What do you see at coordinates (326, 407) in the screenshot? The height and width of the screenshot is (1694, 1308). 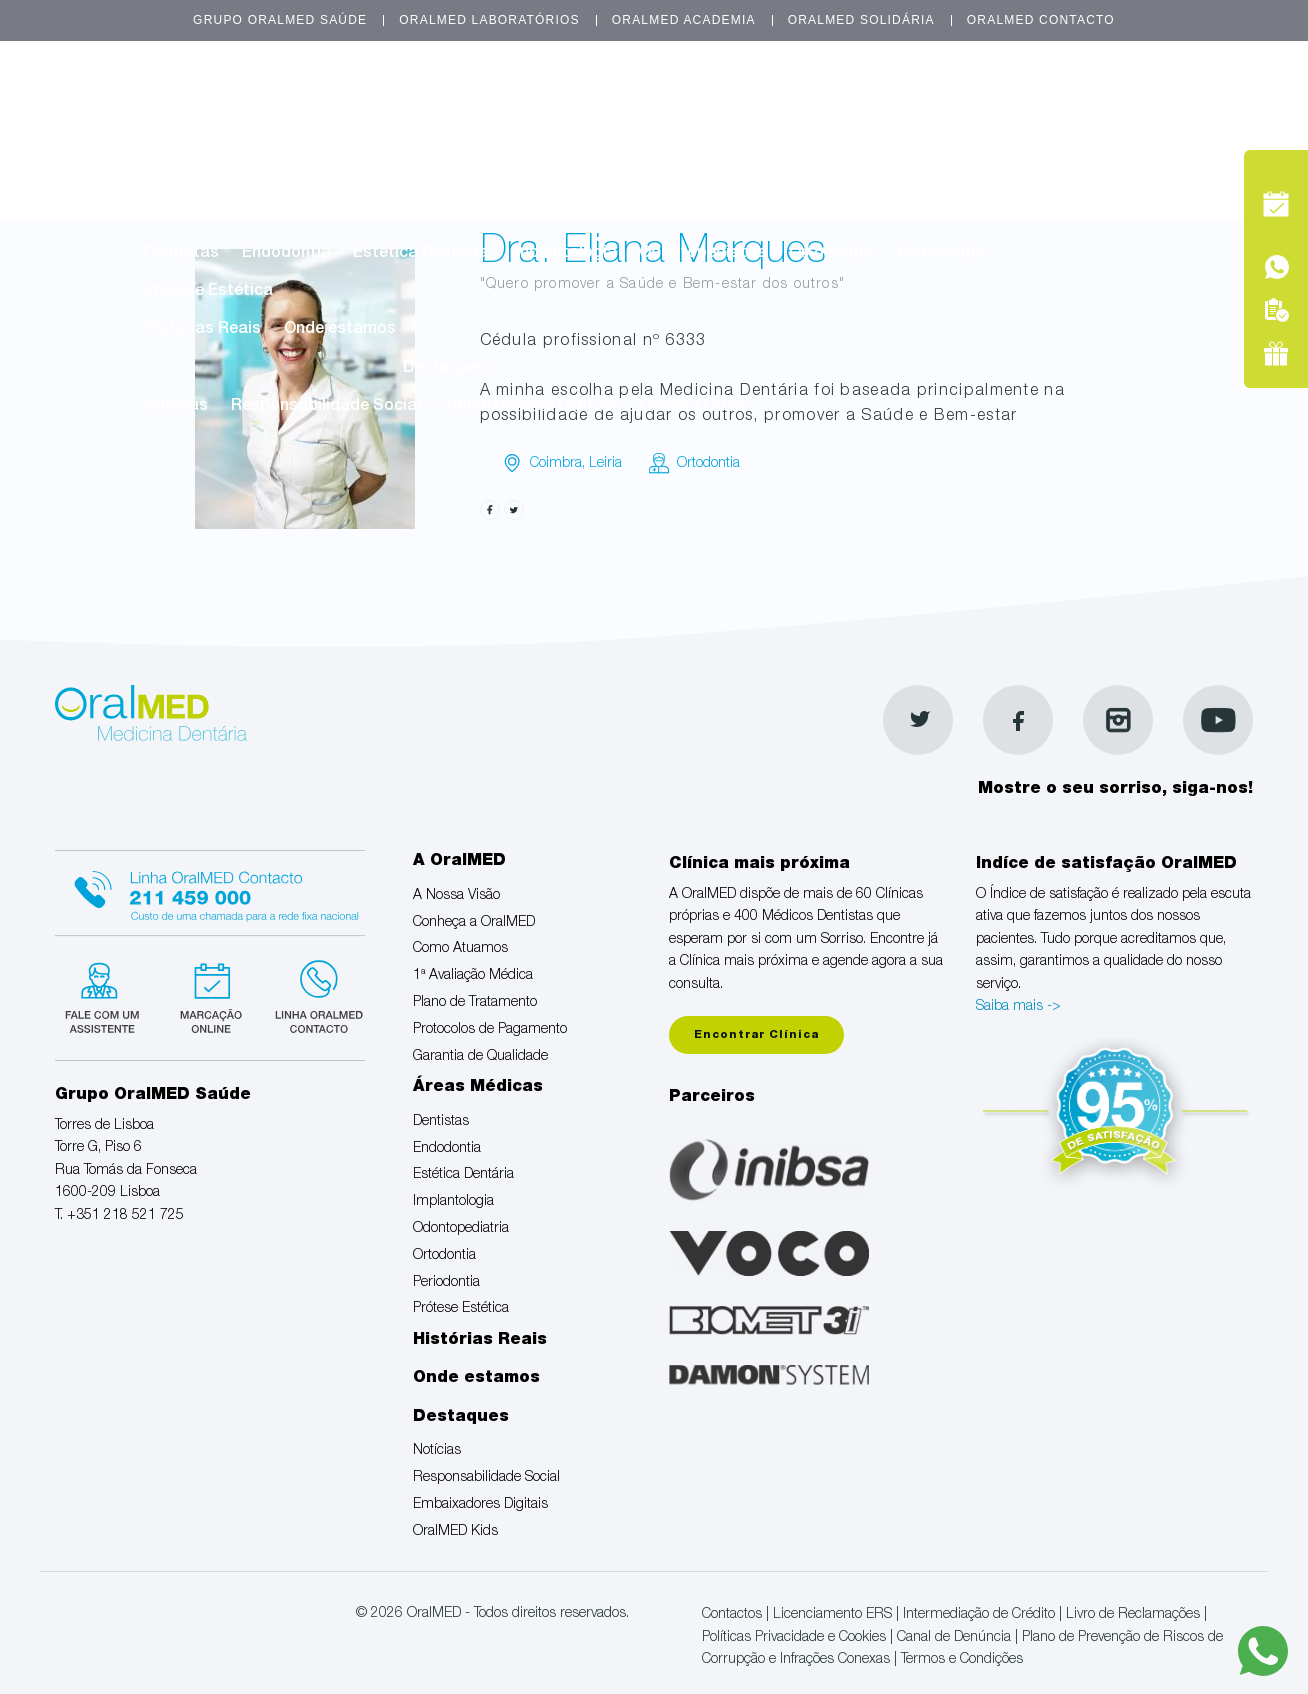 I see `Responsabilidade Social` at bounding box center [326, 407].